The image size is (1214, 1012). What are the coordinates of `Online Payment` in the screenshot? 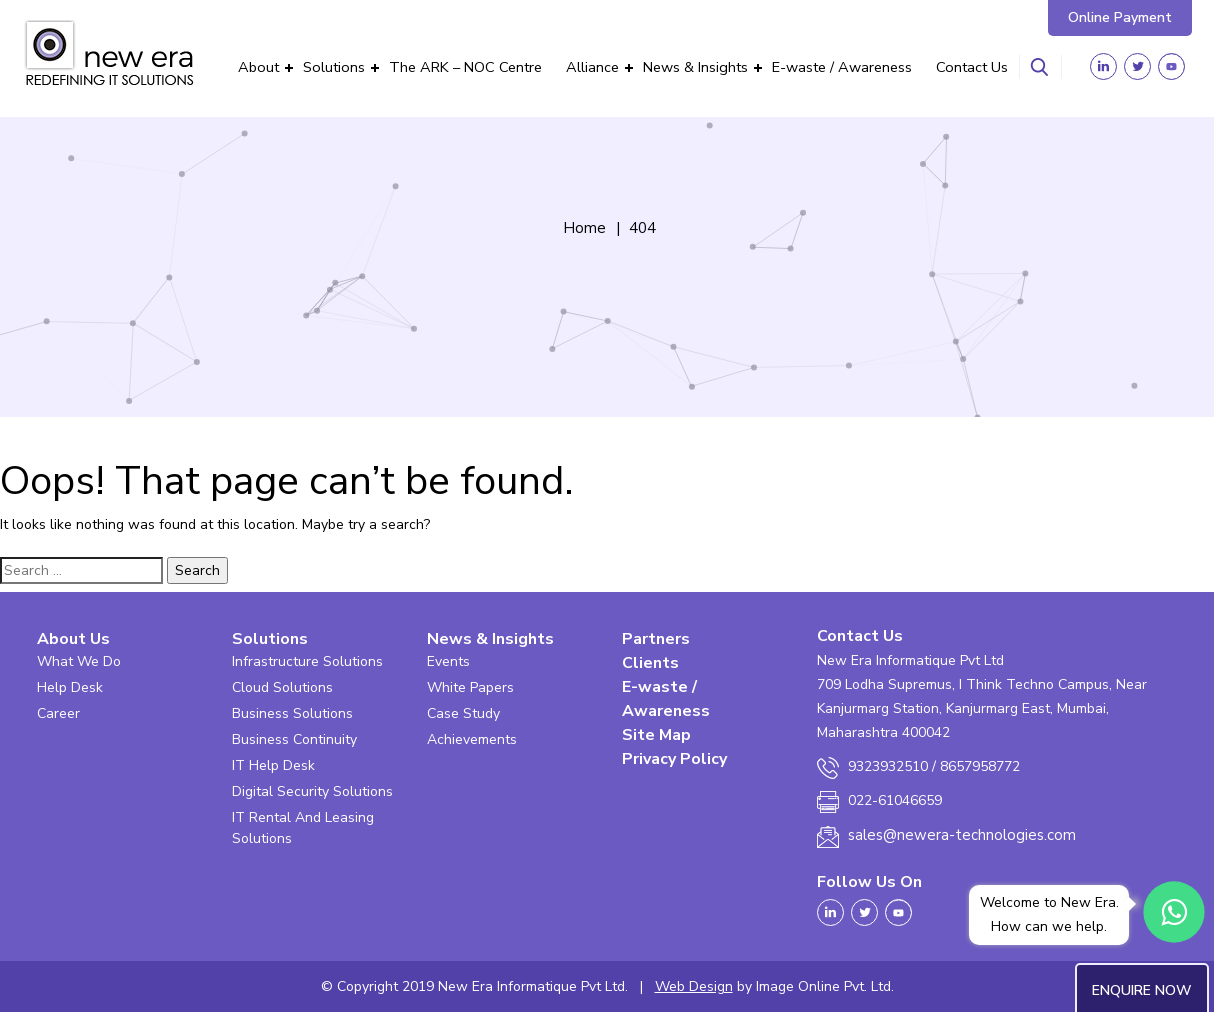 It's located at (1120, 17).